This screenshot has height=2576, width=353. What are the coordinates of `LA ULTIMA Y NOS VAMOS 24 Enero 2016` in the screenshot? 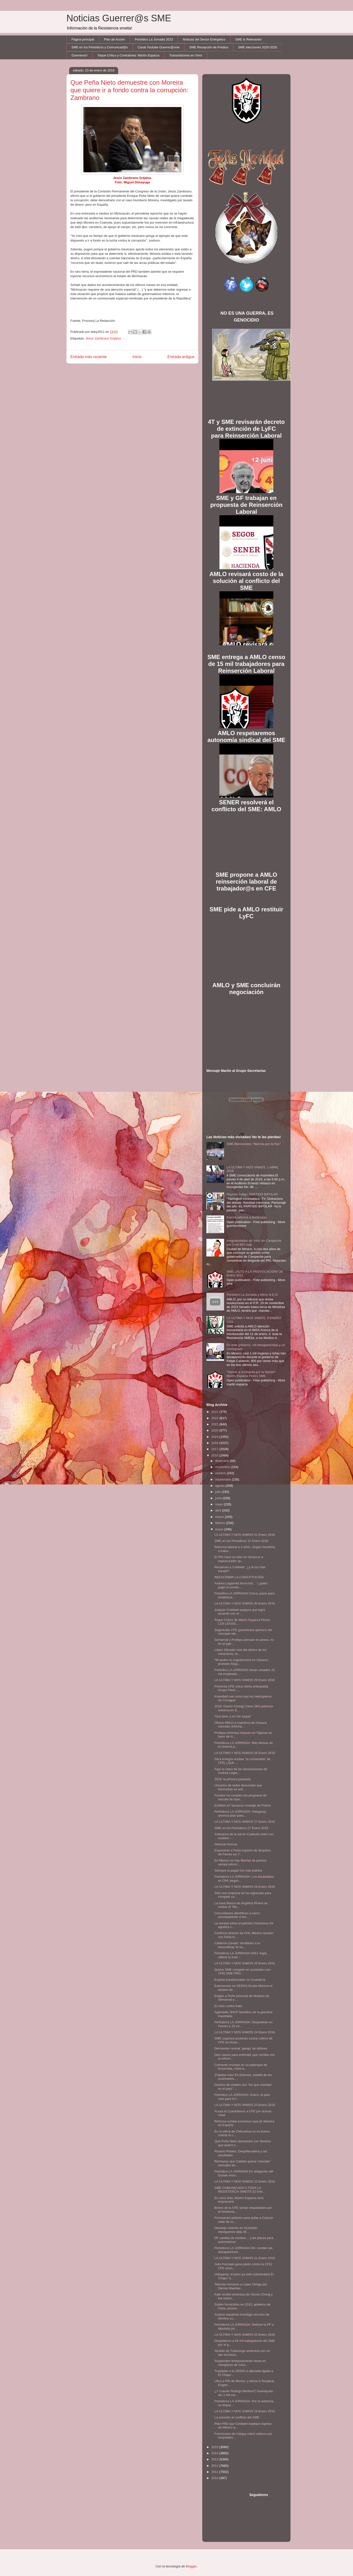 It's located at (244, 2032).